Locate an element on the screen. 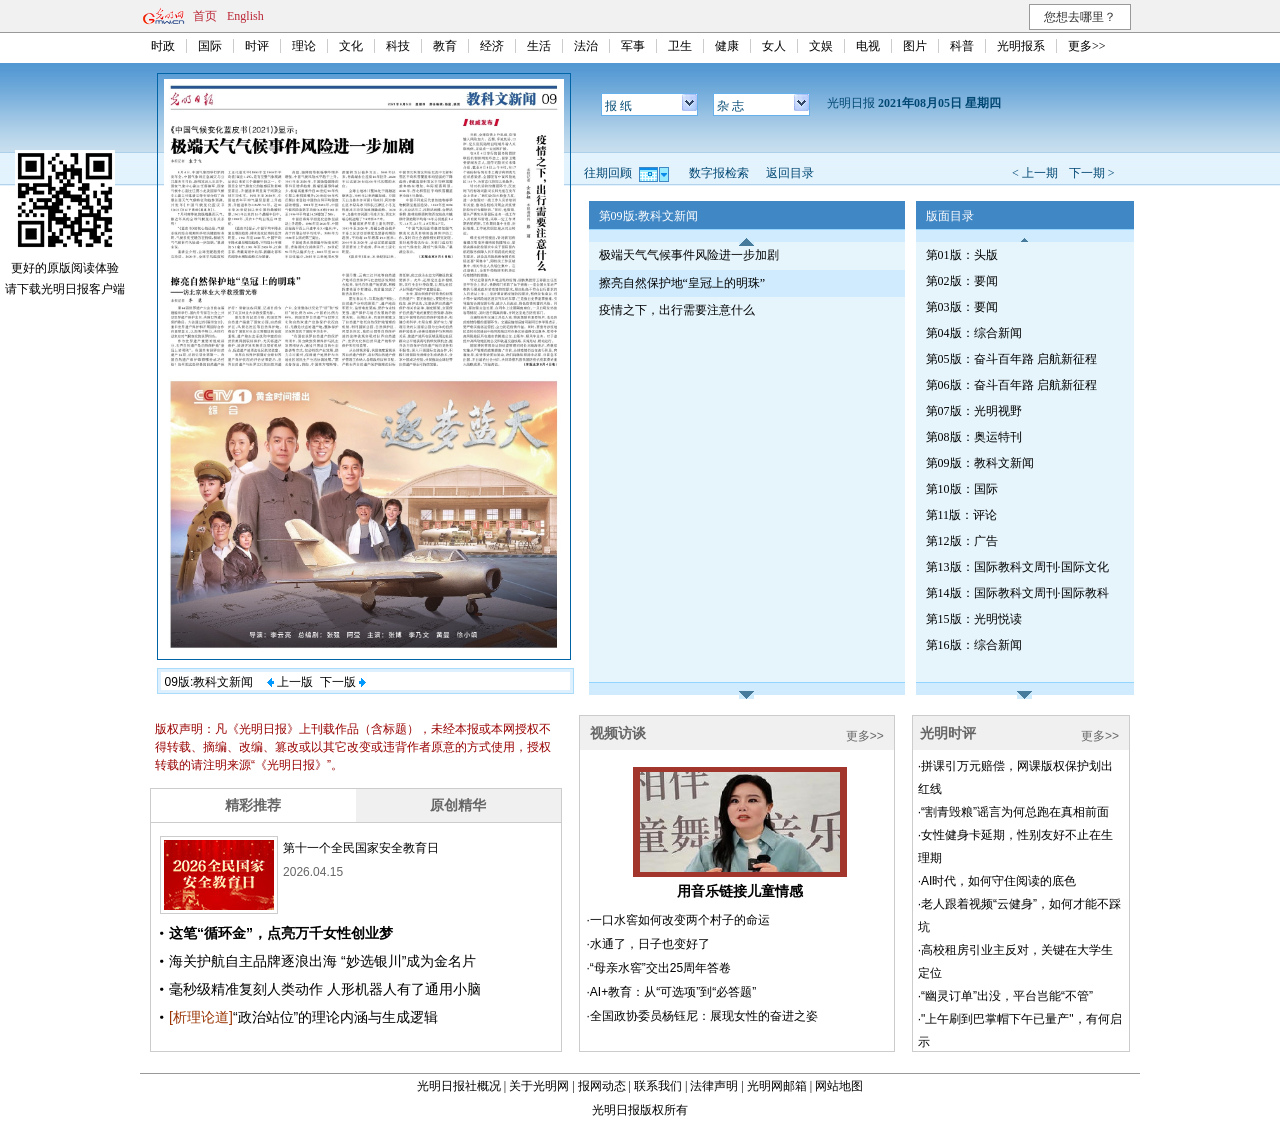  擦亮自然保护地“皇冠上的明珠” is located at coordinates (682, 283).